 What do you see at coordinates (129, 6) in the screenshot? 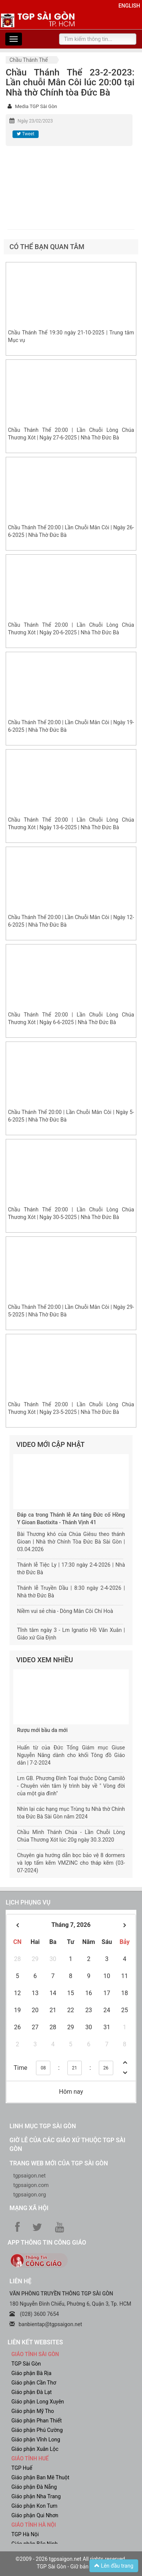
I see `English` at bounding box center [129, 6].